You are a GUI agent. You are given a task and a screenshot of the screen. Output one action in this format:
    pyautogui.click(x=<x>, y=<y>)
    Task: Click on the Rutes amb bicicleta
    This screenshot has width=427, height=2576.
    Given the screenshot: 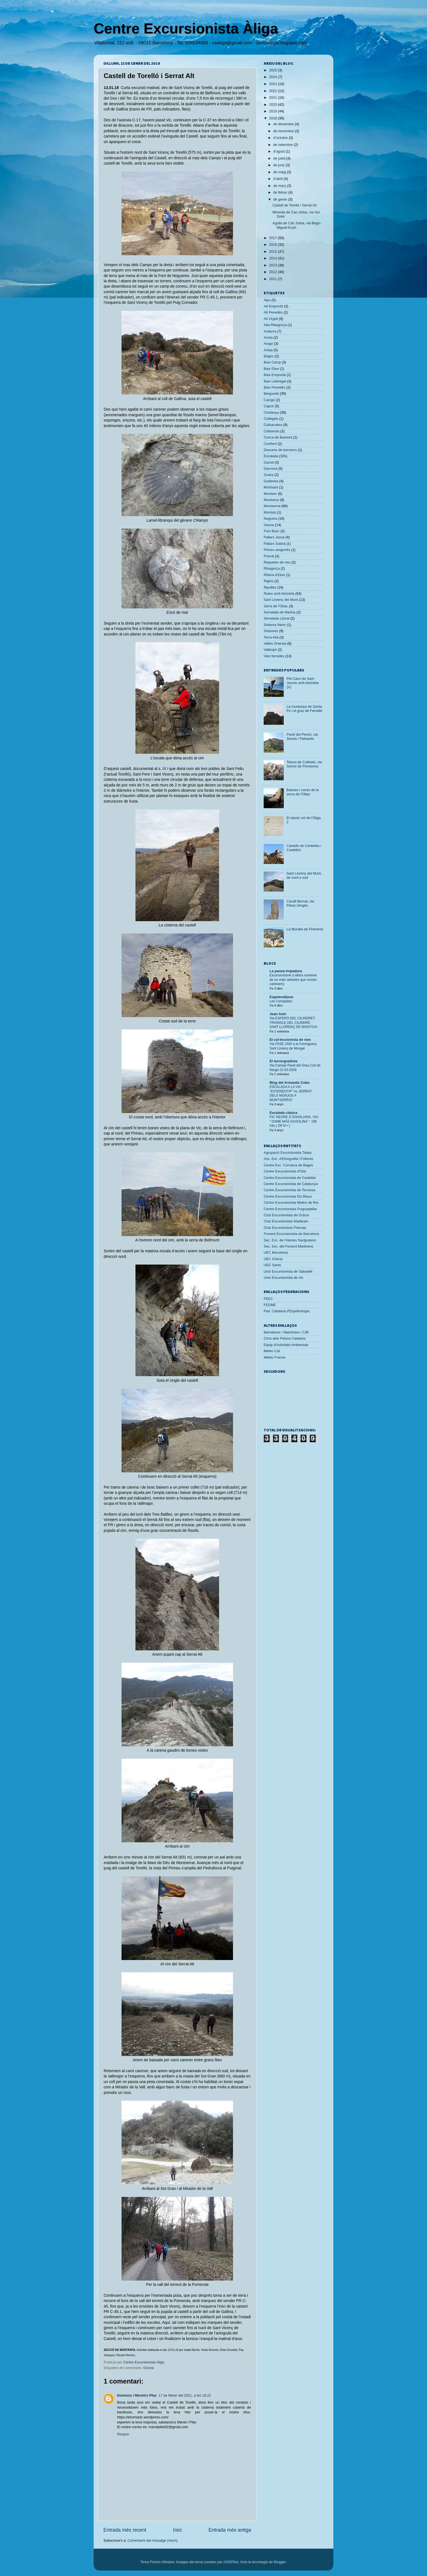 What is the action you would take?
    pyautogui.click(x=279, y=594)
    